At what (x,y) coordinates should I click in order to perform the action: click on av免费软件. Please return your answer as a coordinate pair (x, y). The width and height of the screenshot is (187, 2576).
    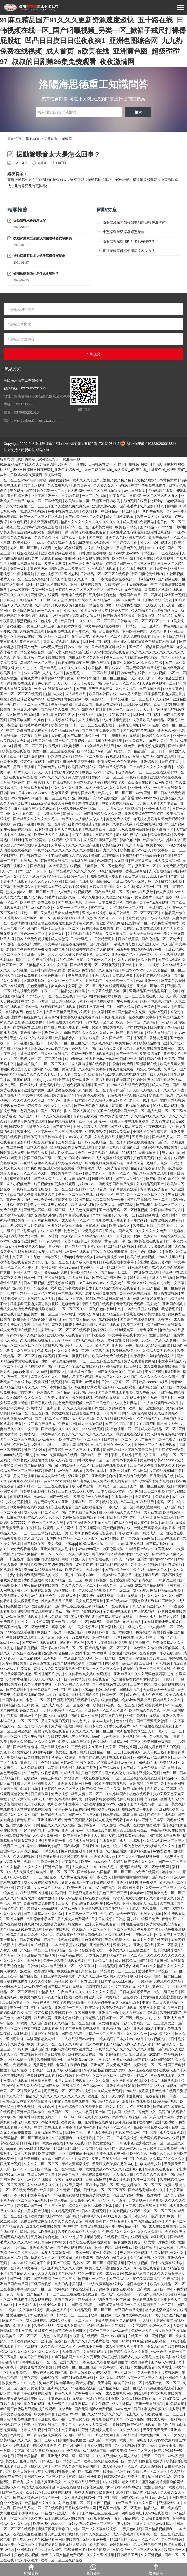
    Looking at the image, I should click on (162, 1851).